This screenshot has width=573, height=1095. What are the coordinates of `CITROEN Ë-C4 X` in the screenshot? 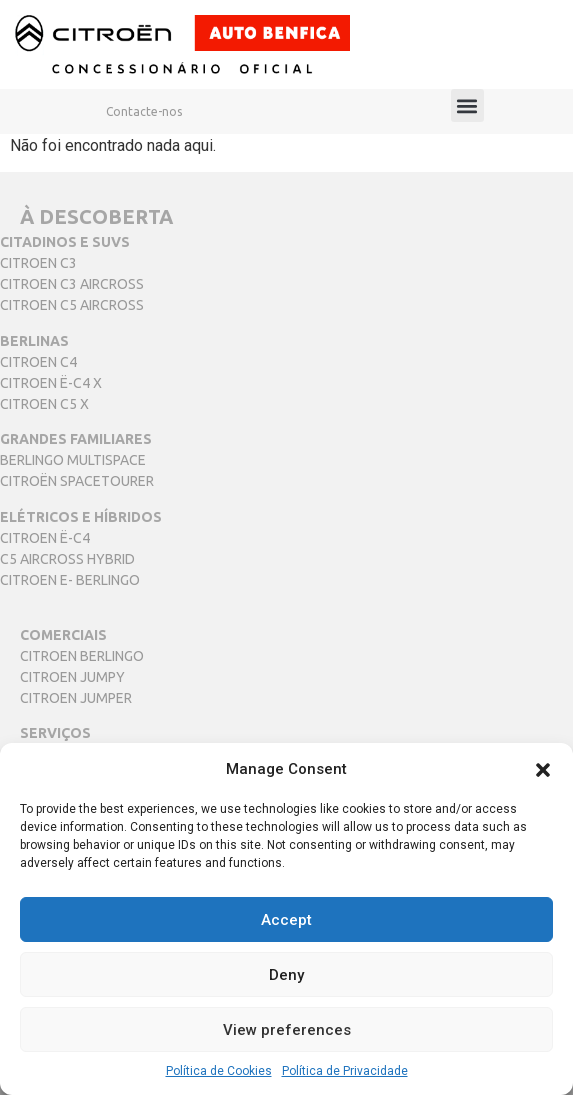 It's located at (51, 383).